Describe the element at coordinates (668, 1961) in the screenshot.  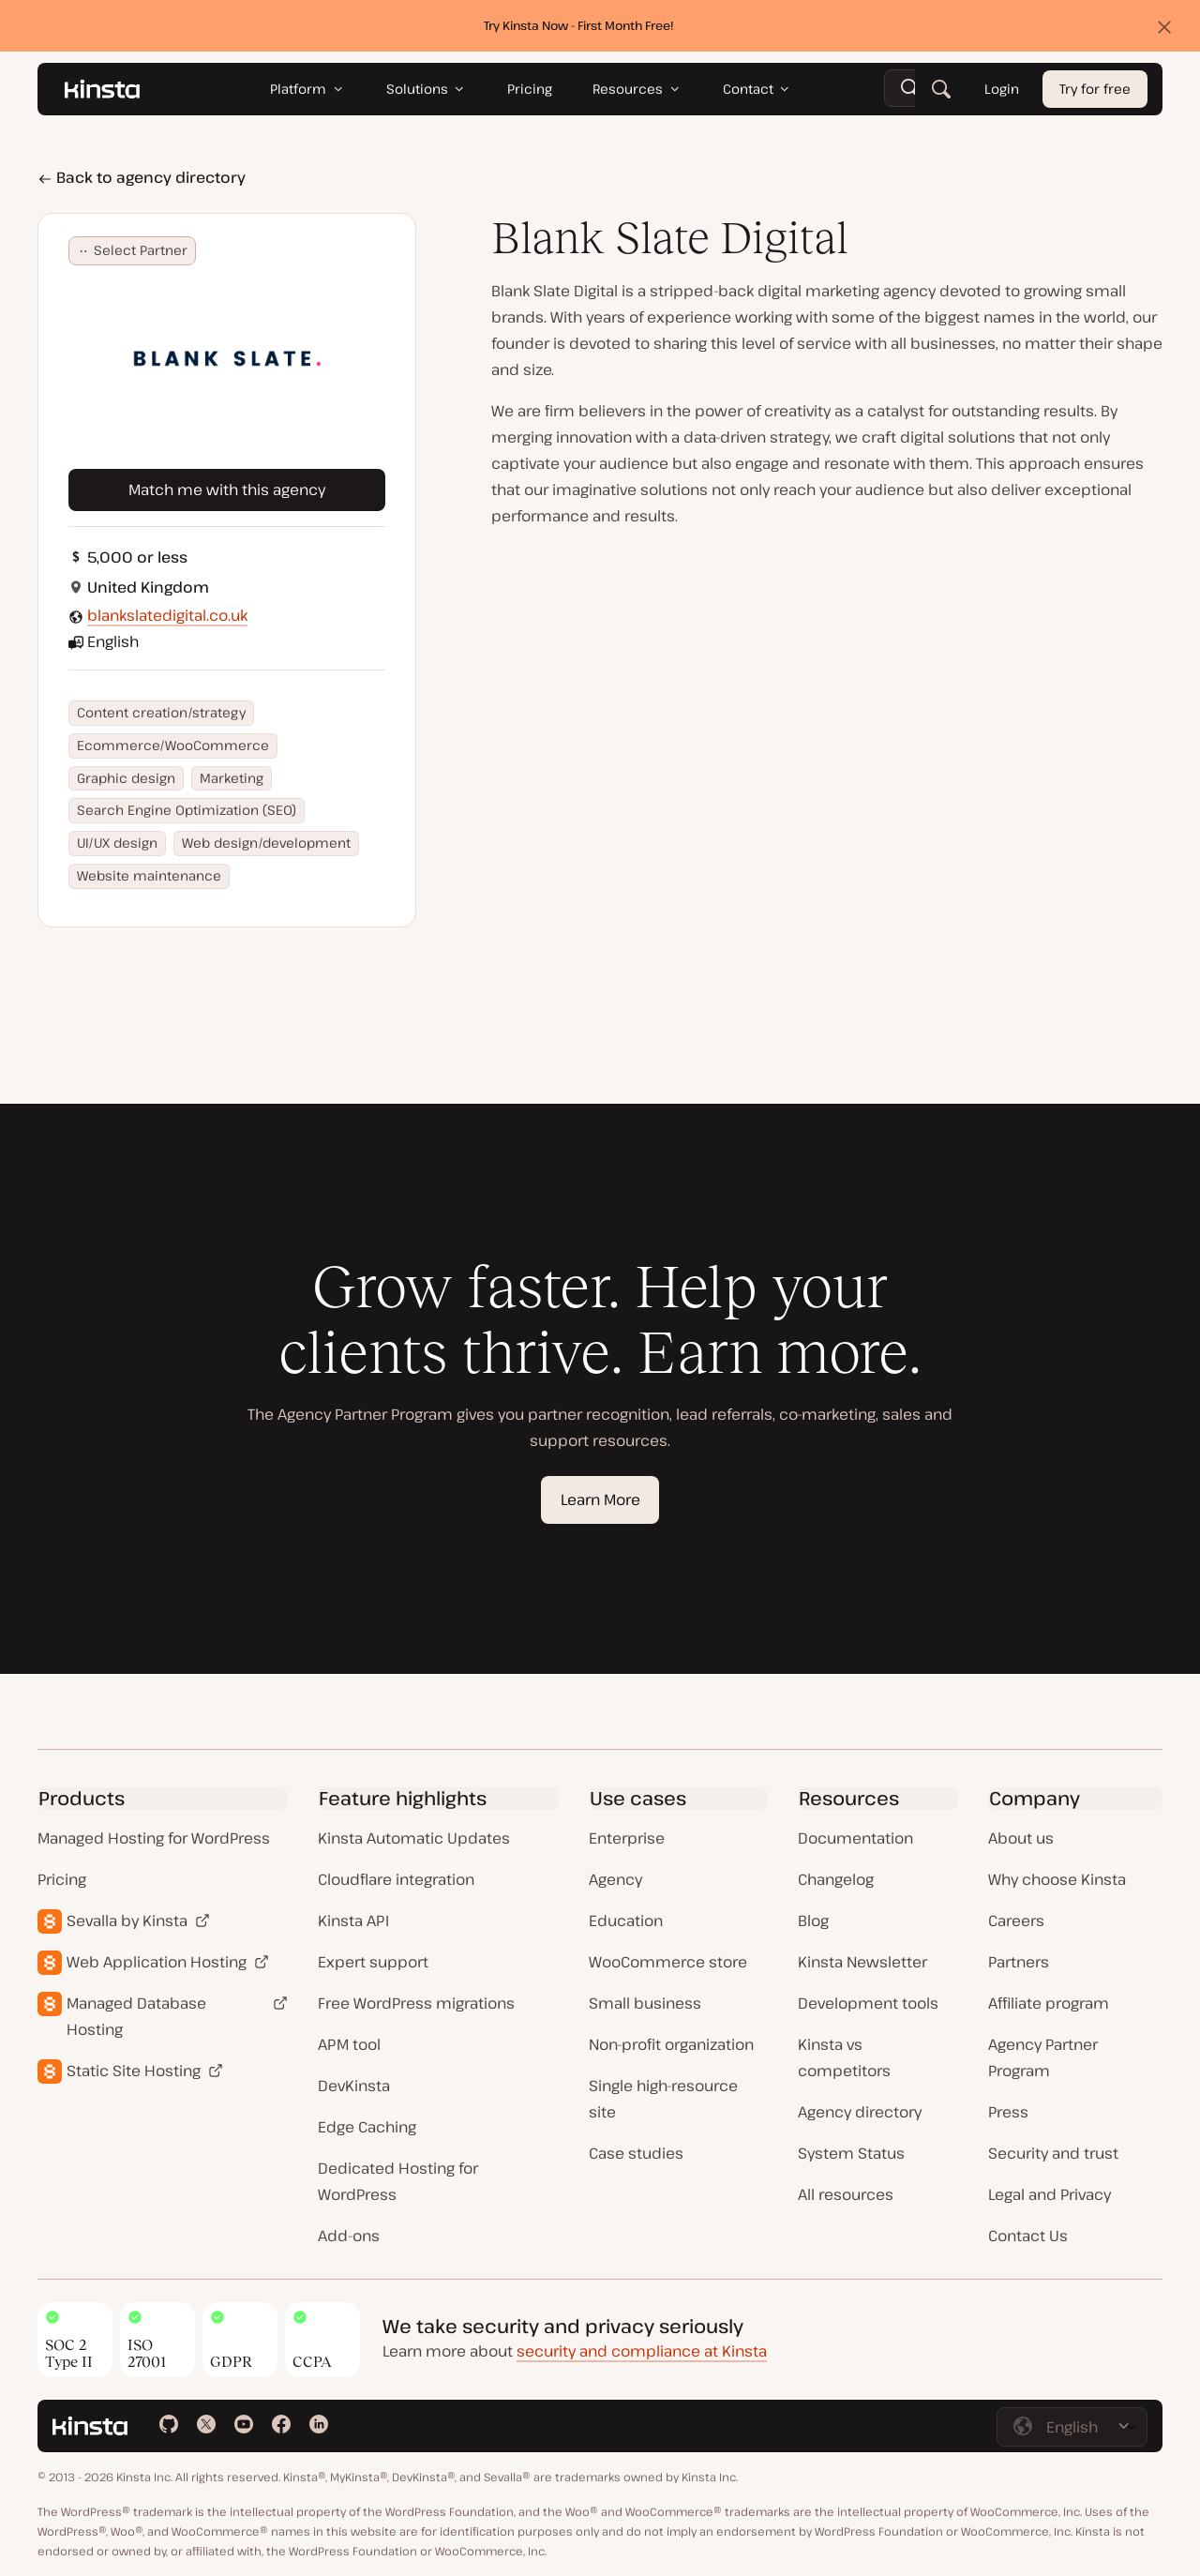
I see `WooCommerce store` at that location.